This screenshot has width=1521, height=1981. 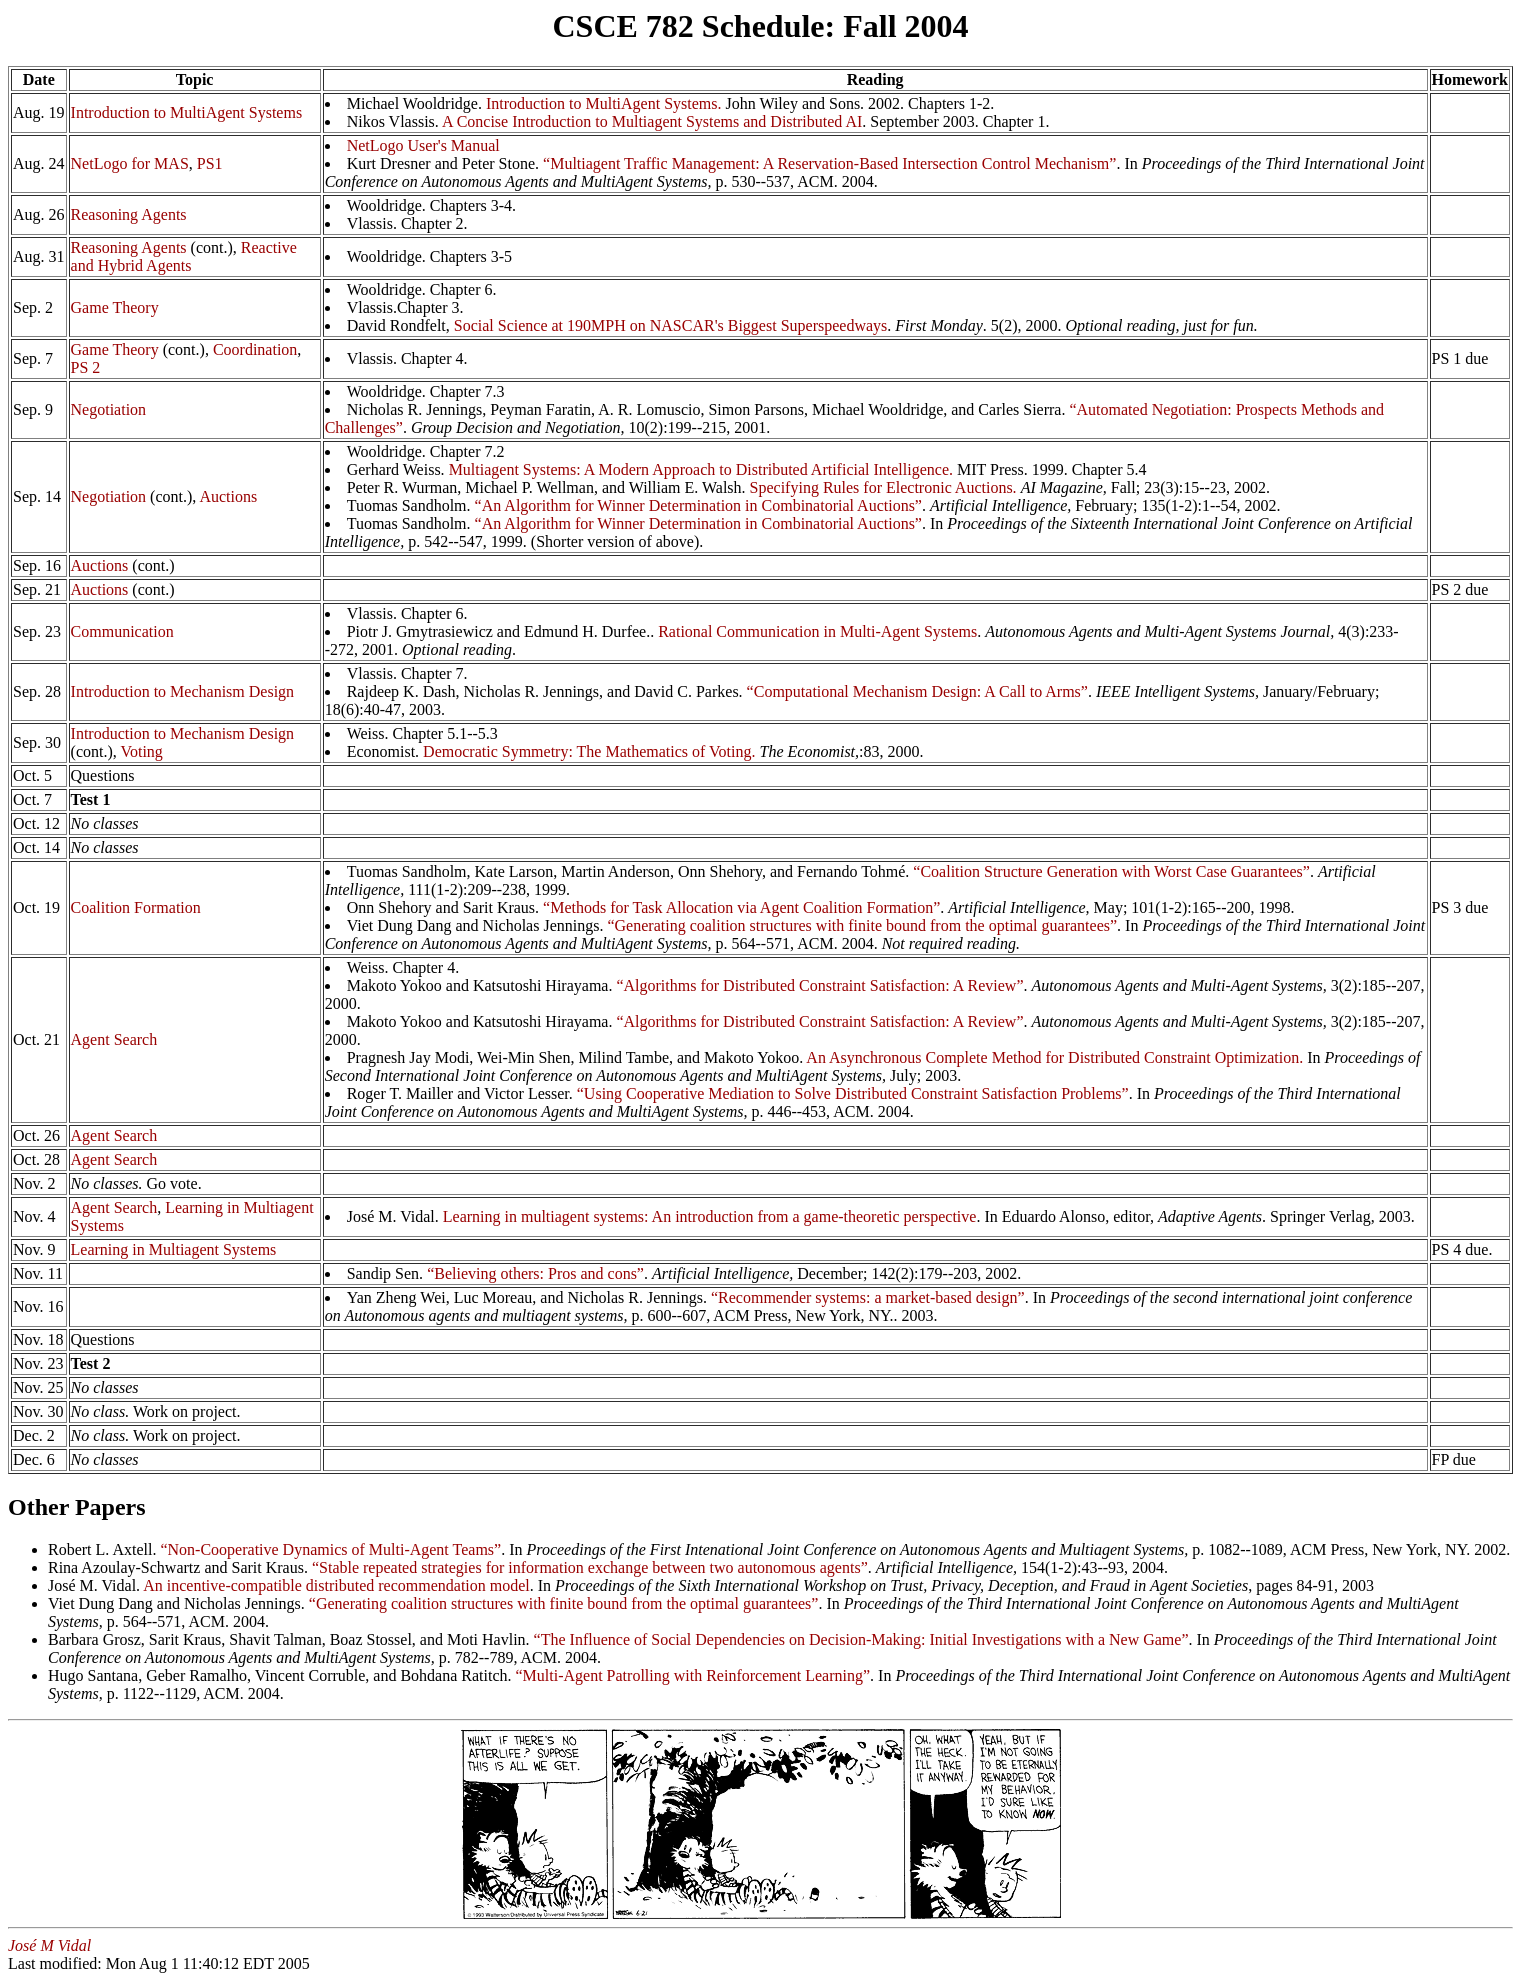 I want to click on PS1, so click(x=210, y=163).